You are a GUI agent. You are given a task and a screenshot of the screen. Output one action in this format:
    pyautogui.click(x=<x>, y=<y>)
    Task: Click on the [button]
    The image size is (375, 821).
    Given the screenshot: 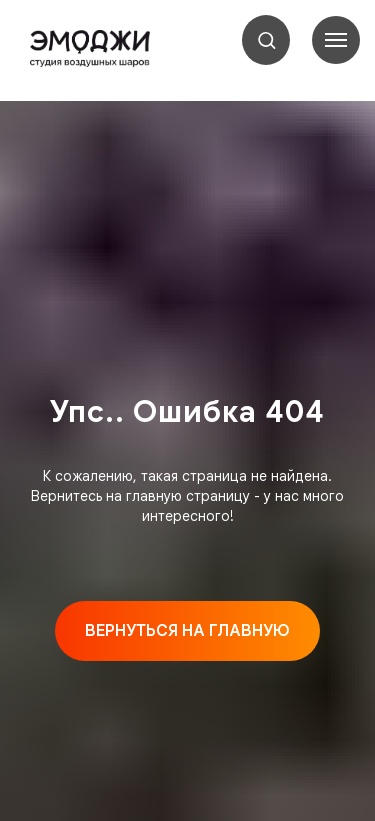 What is the action you would take?
    pyautogui.click(x=266, y=39)
    